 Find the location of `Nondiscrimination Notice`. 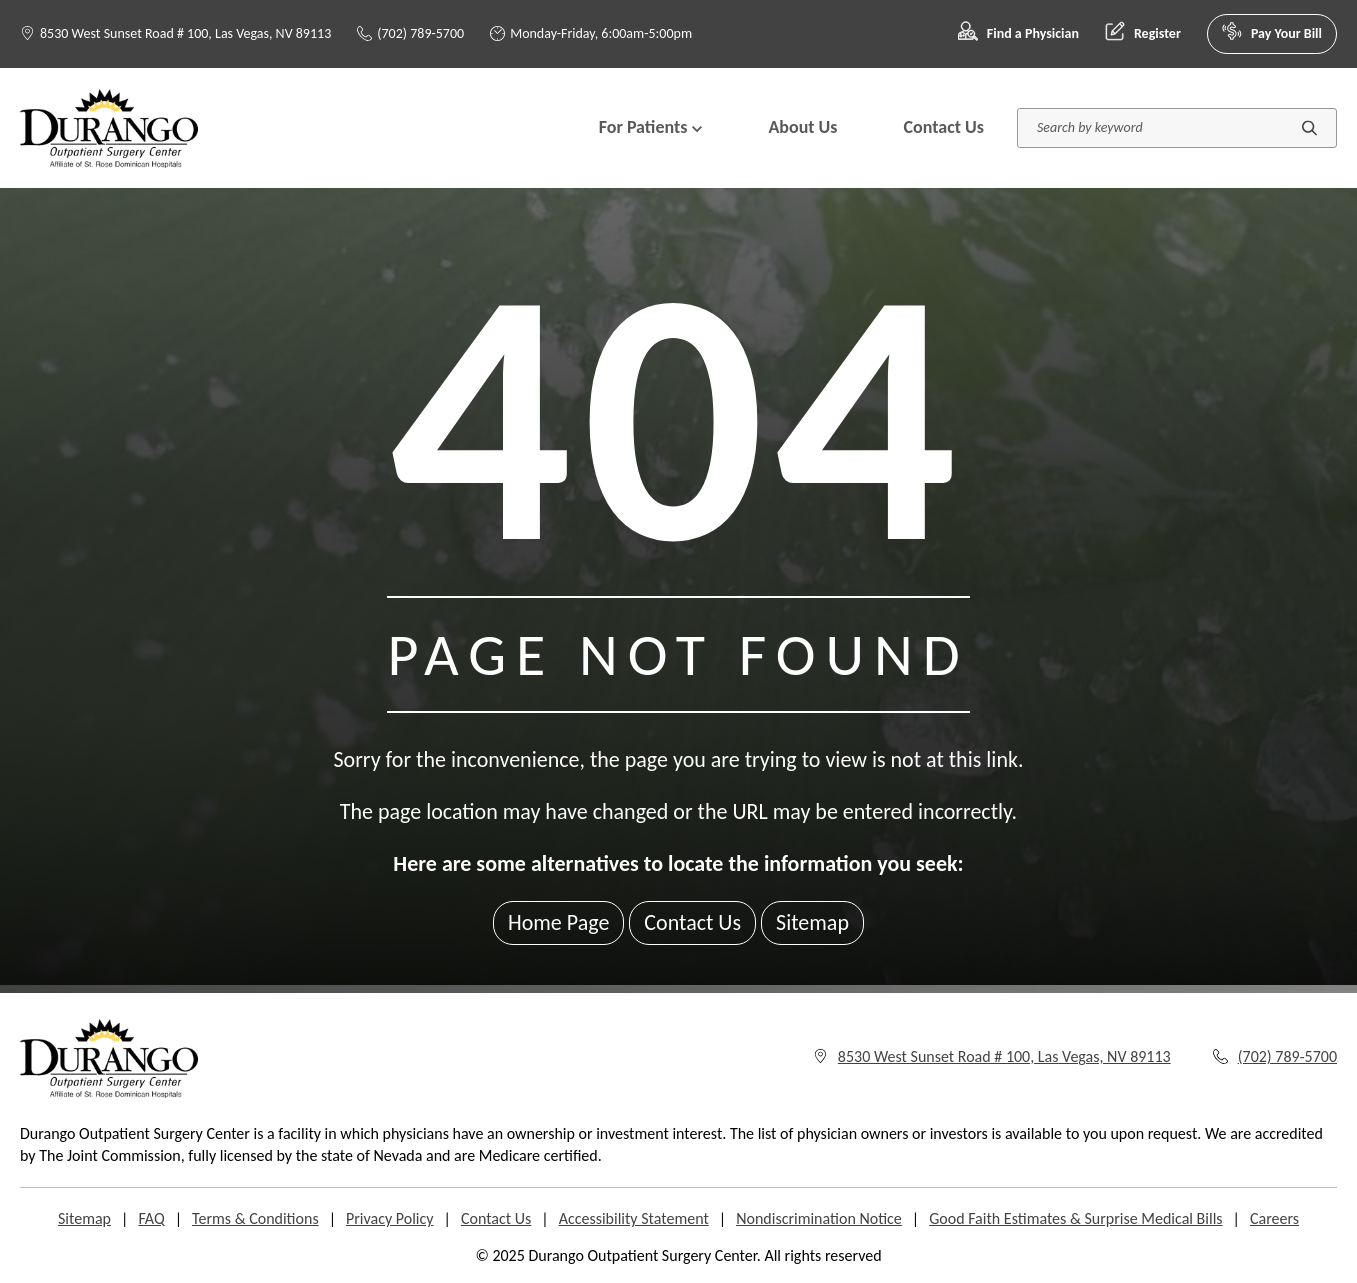

Nondiscrimination Notice is located at coordinates (819, 1218).